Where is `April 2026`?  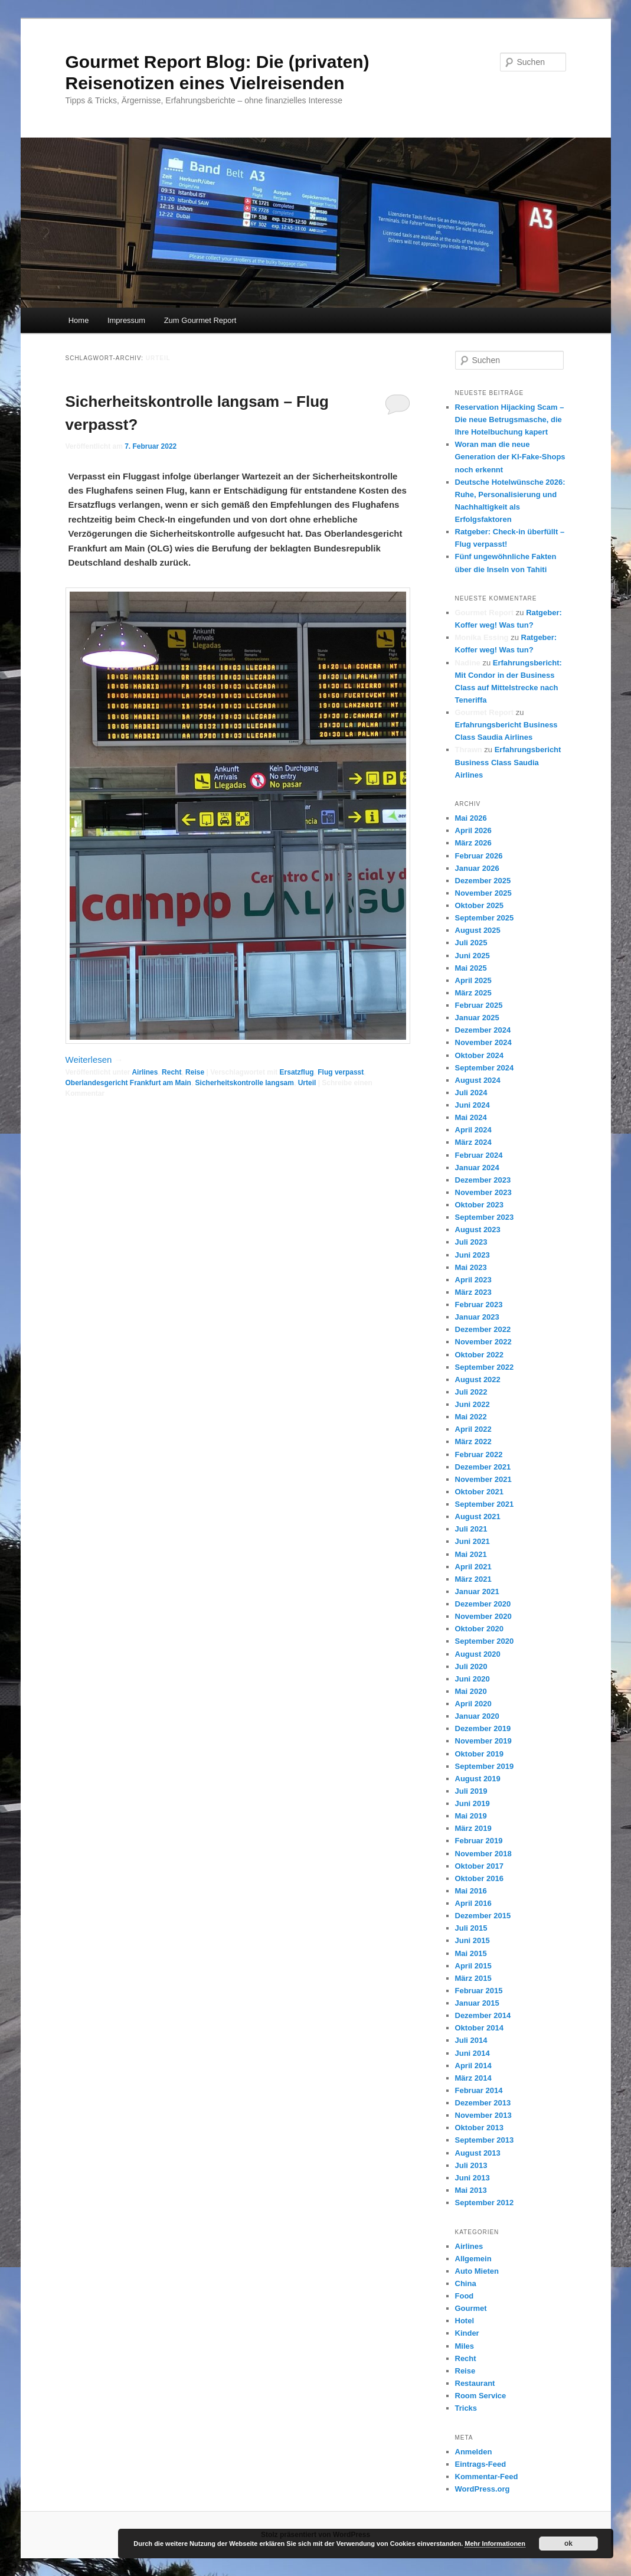
April 2026 is located at coordinates (473, 830).